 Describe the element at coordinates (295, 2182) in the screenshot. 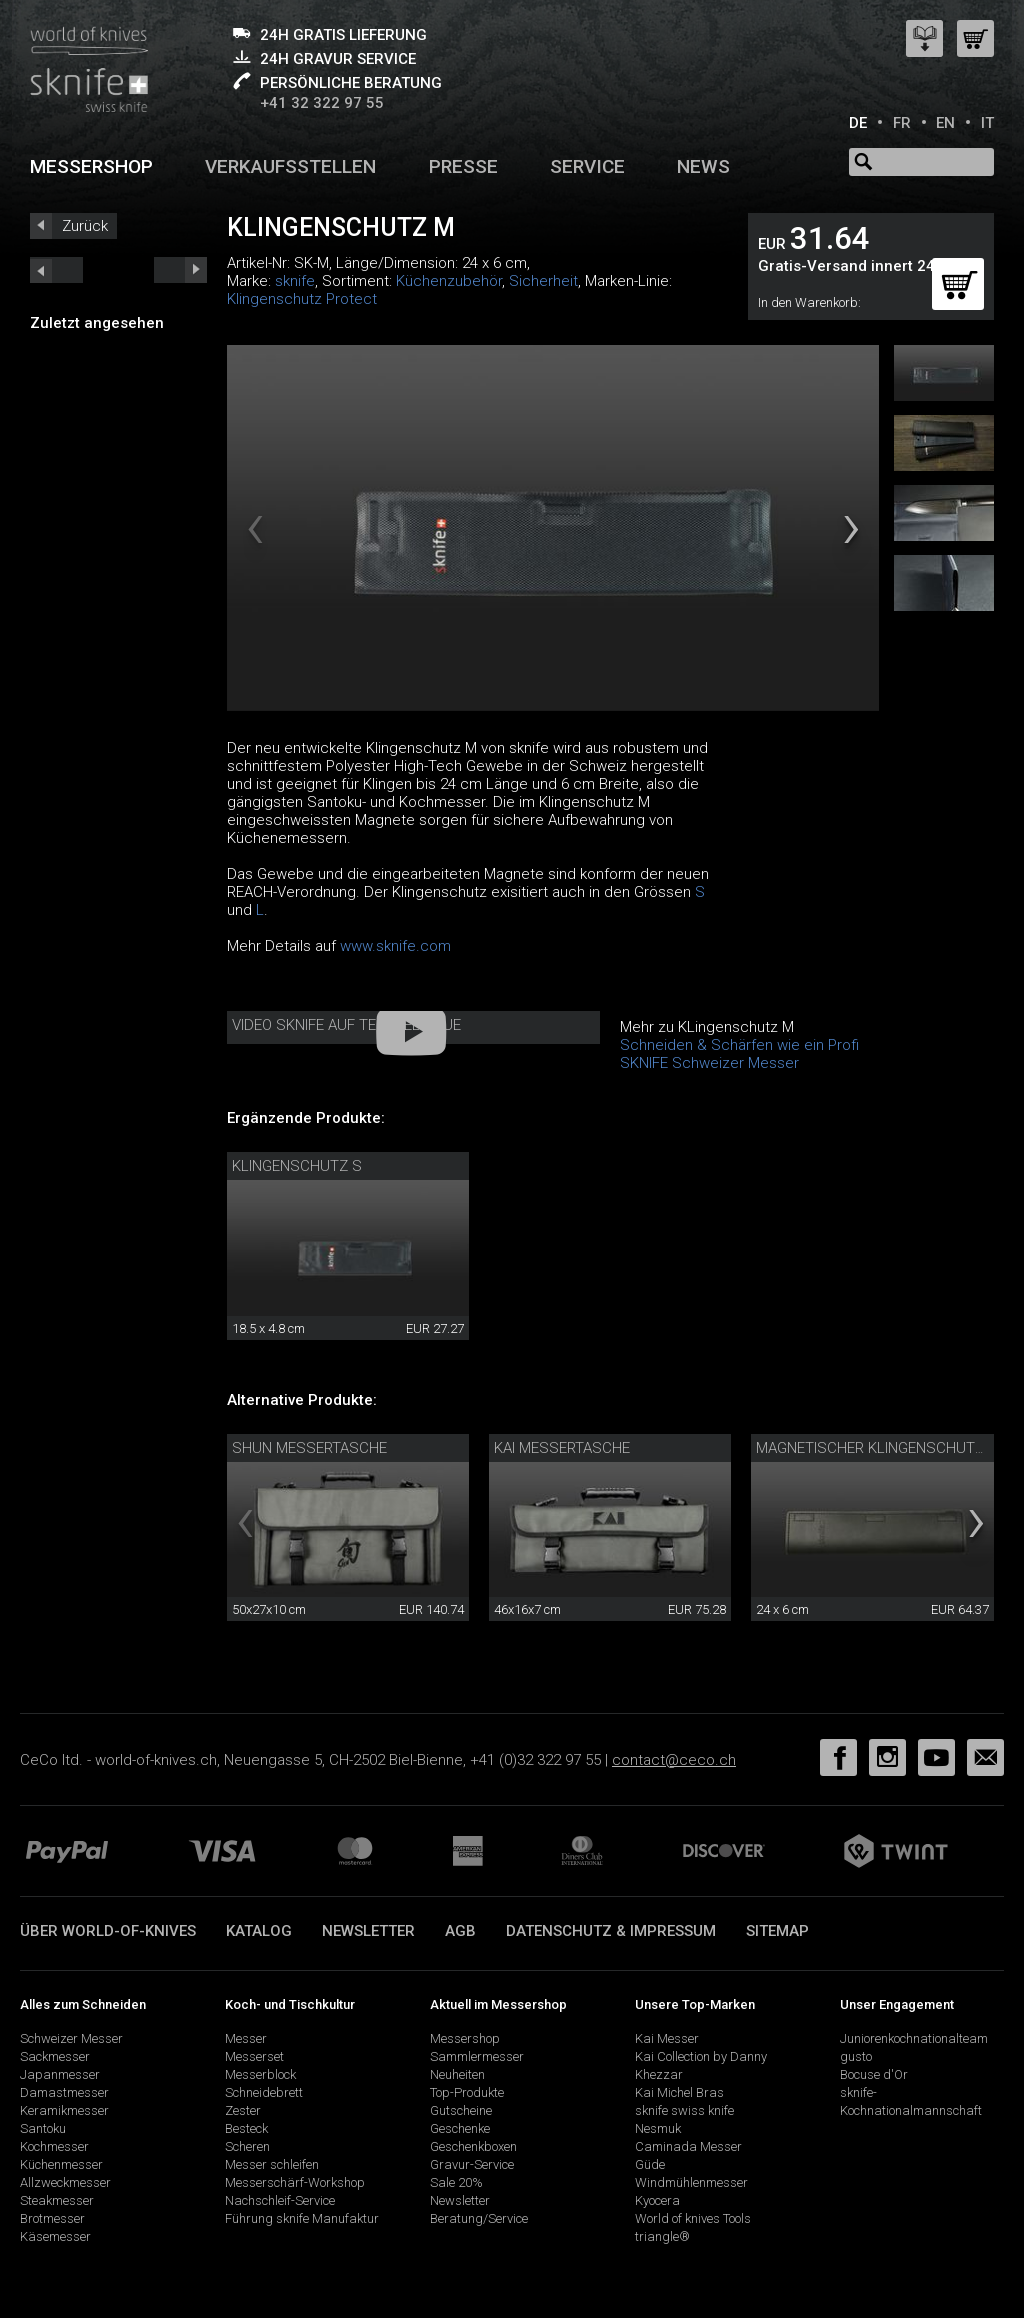

I see `Messerschärf-Workshop` at that location.